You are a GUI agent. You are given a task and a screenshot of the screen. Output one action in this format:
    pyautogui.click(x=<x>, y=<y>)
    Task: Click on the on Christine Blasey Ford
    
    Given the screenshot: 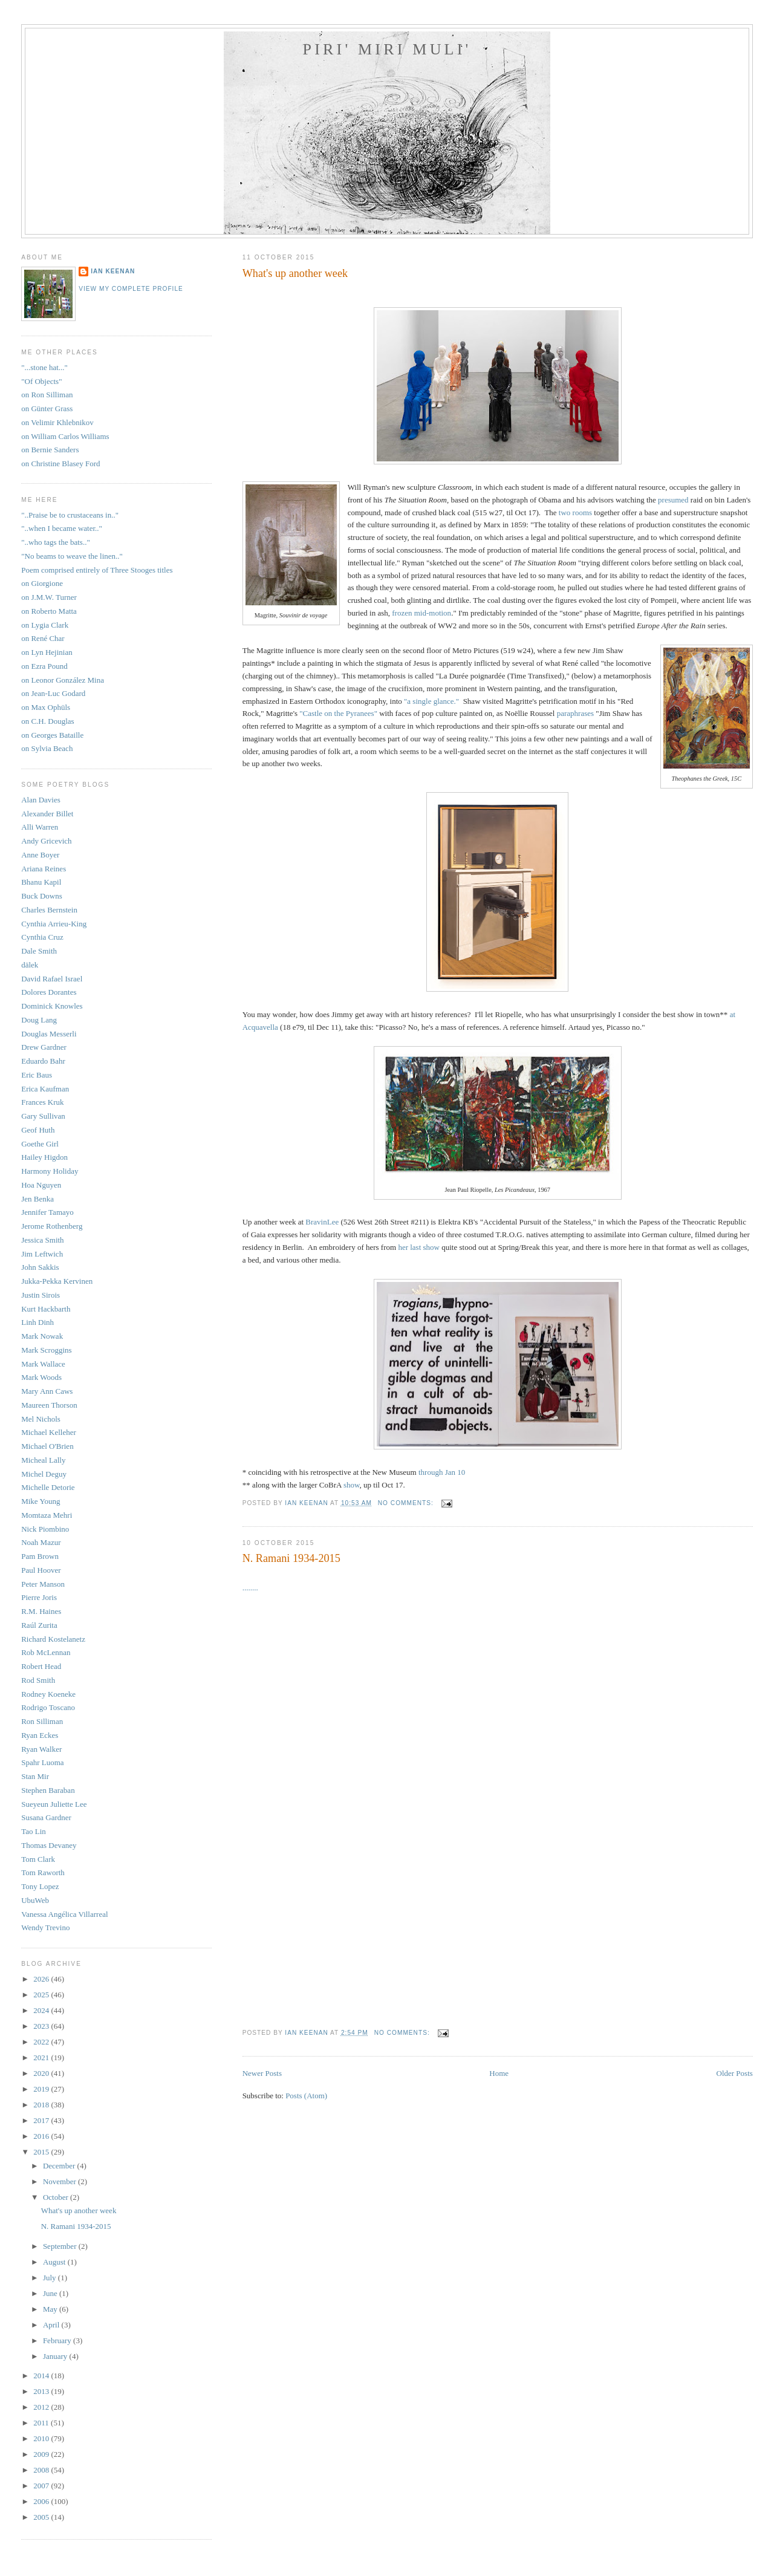 What is the action you would take?
    pyautogui.click(x=60, y=463)
    